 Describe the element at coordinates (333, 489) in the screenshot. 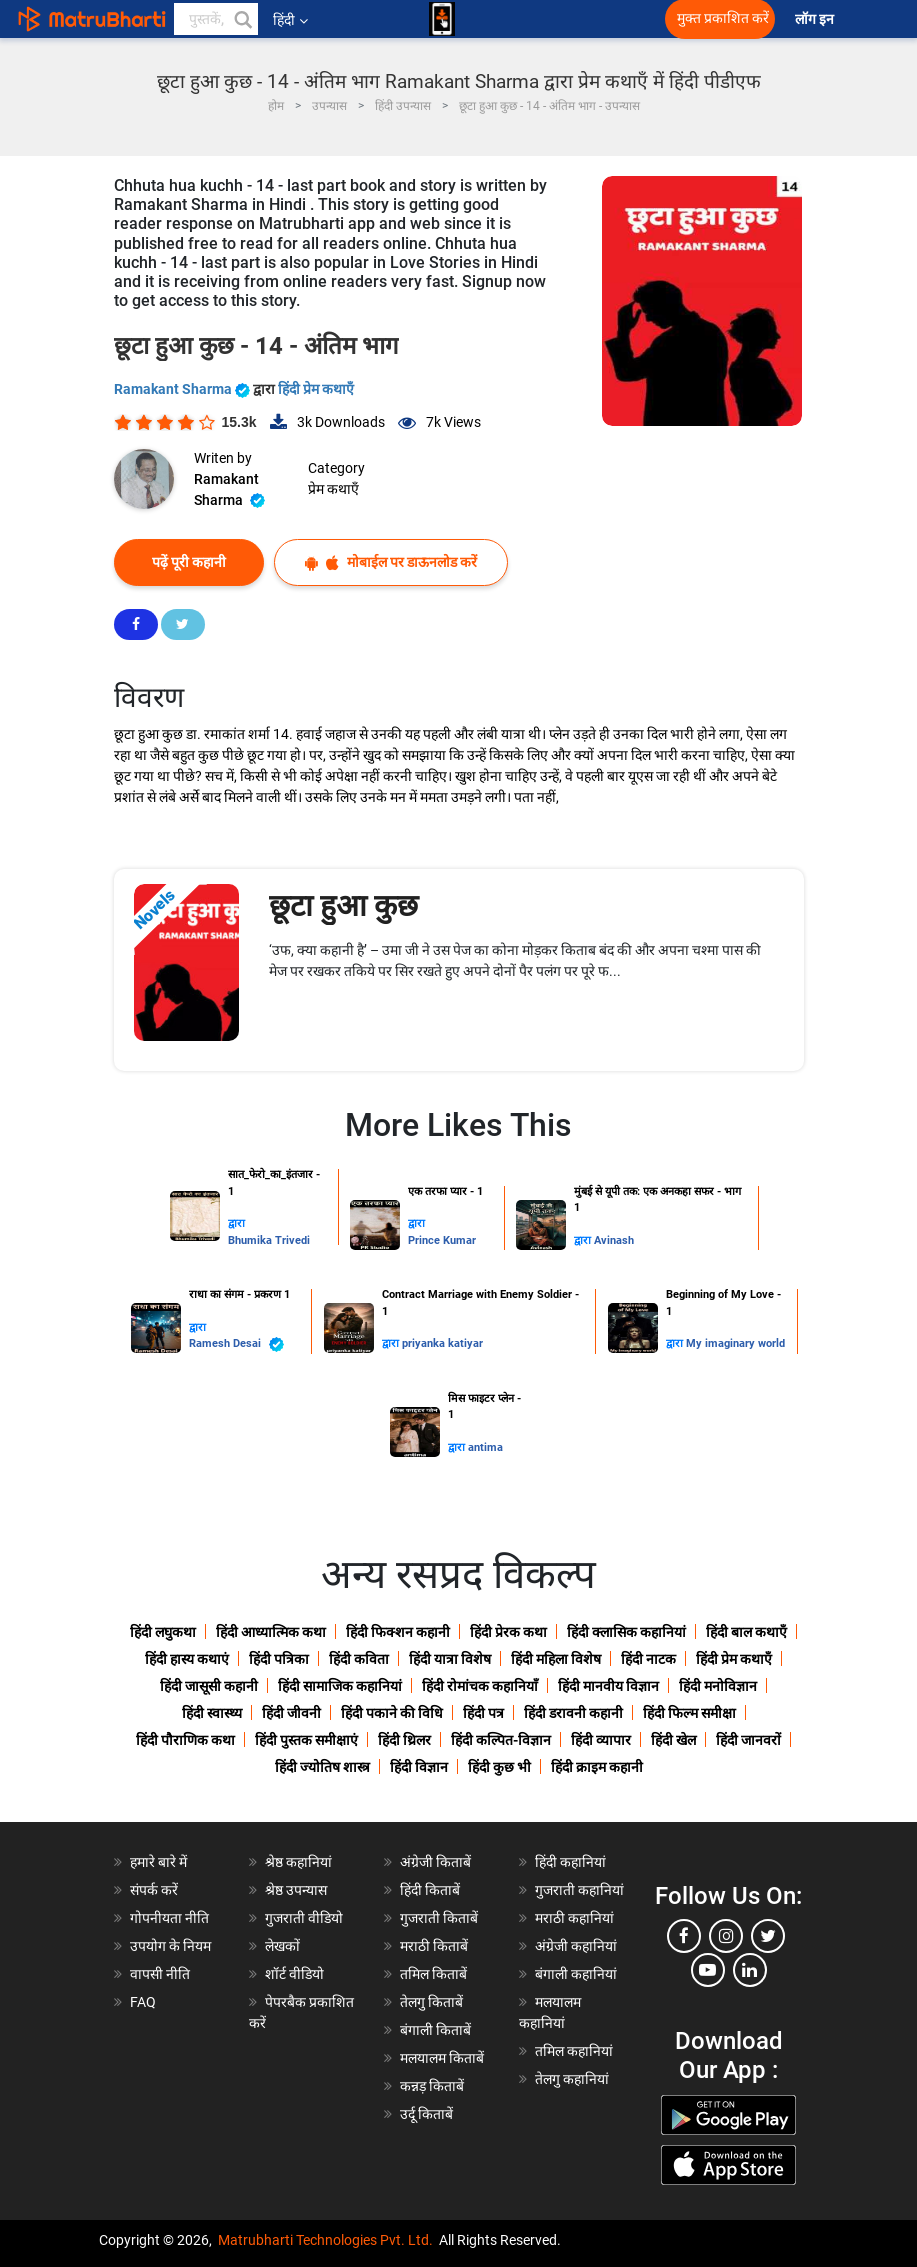

I see `प्रेम कथाएँ` at that location.